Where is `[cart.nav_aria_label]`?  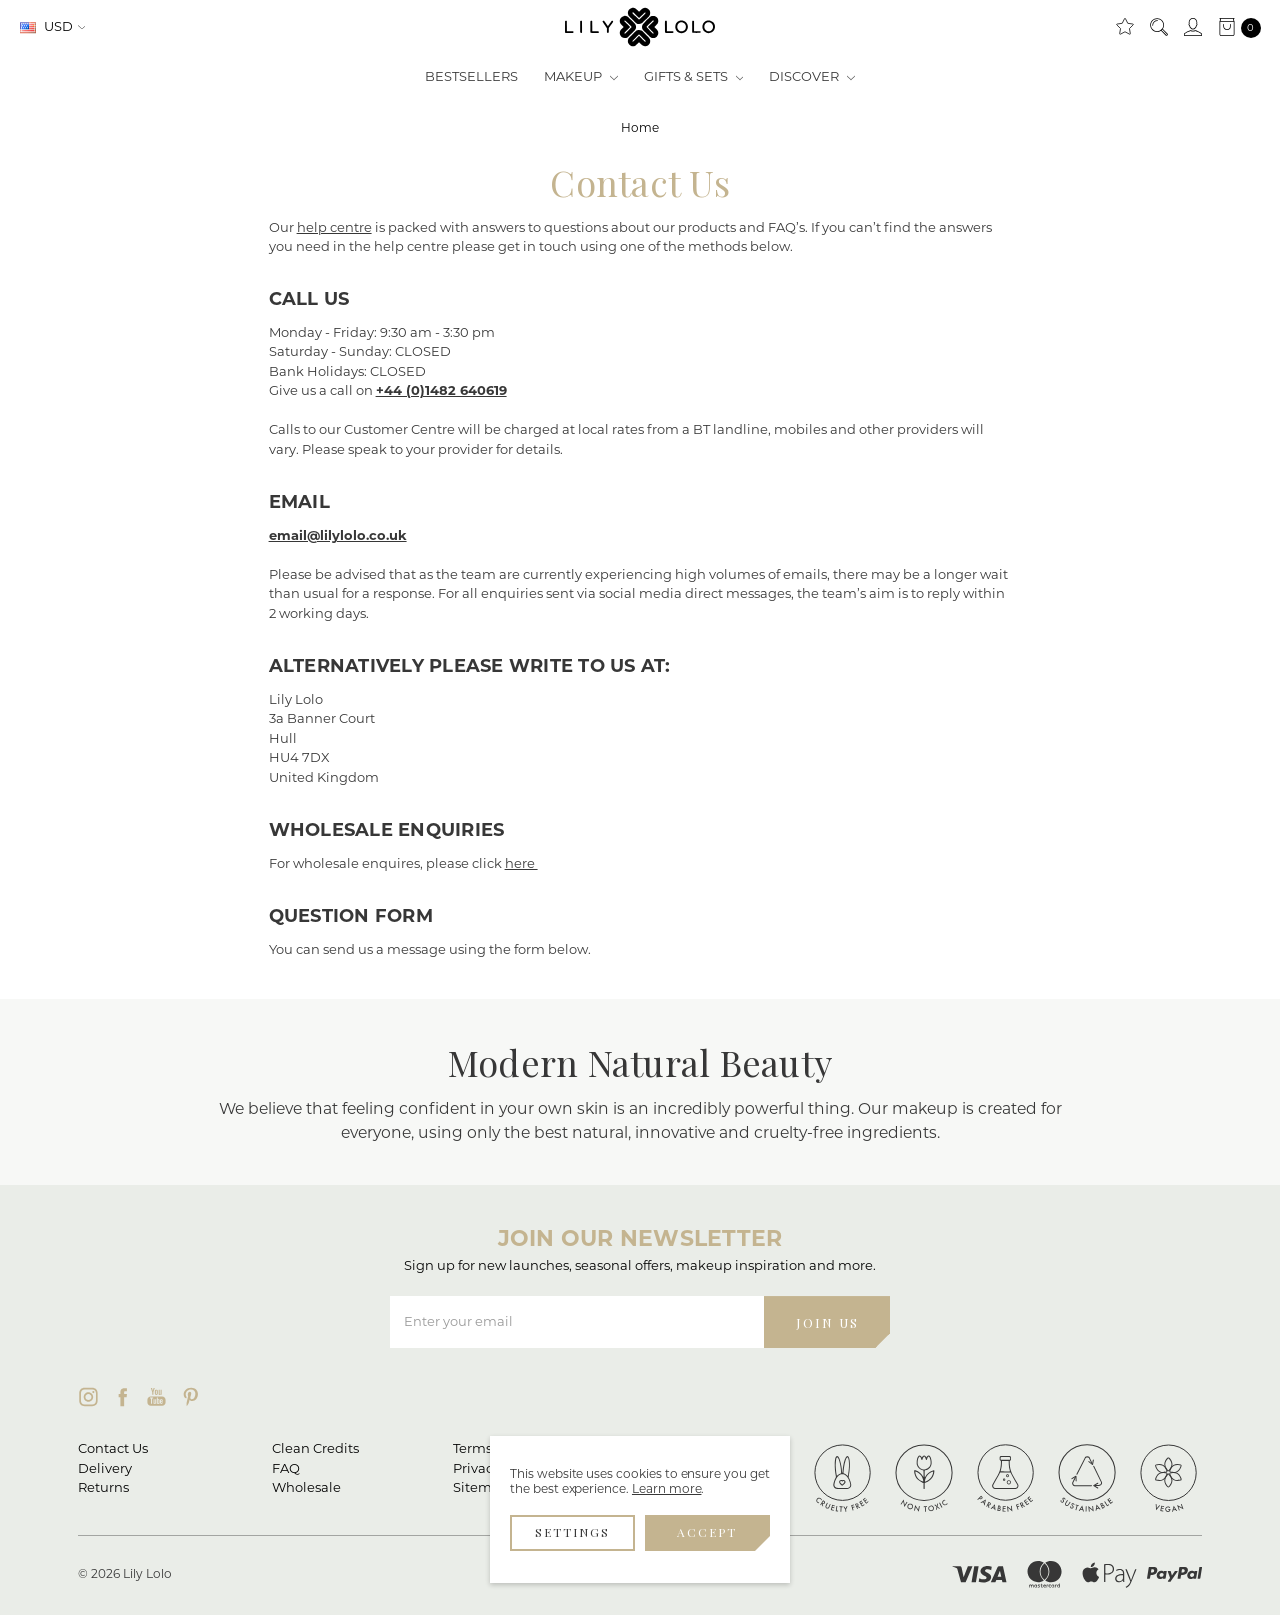
[cart.nav_aria_label] is located at coordinates (1235, 28).